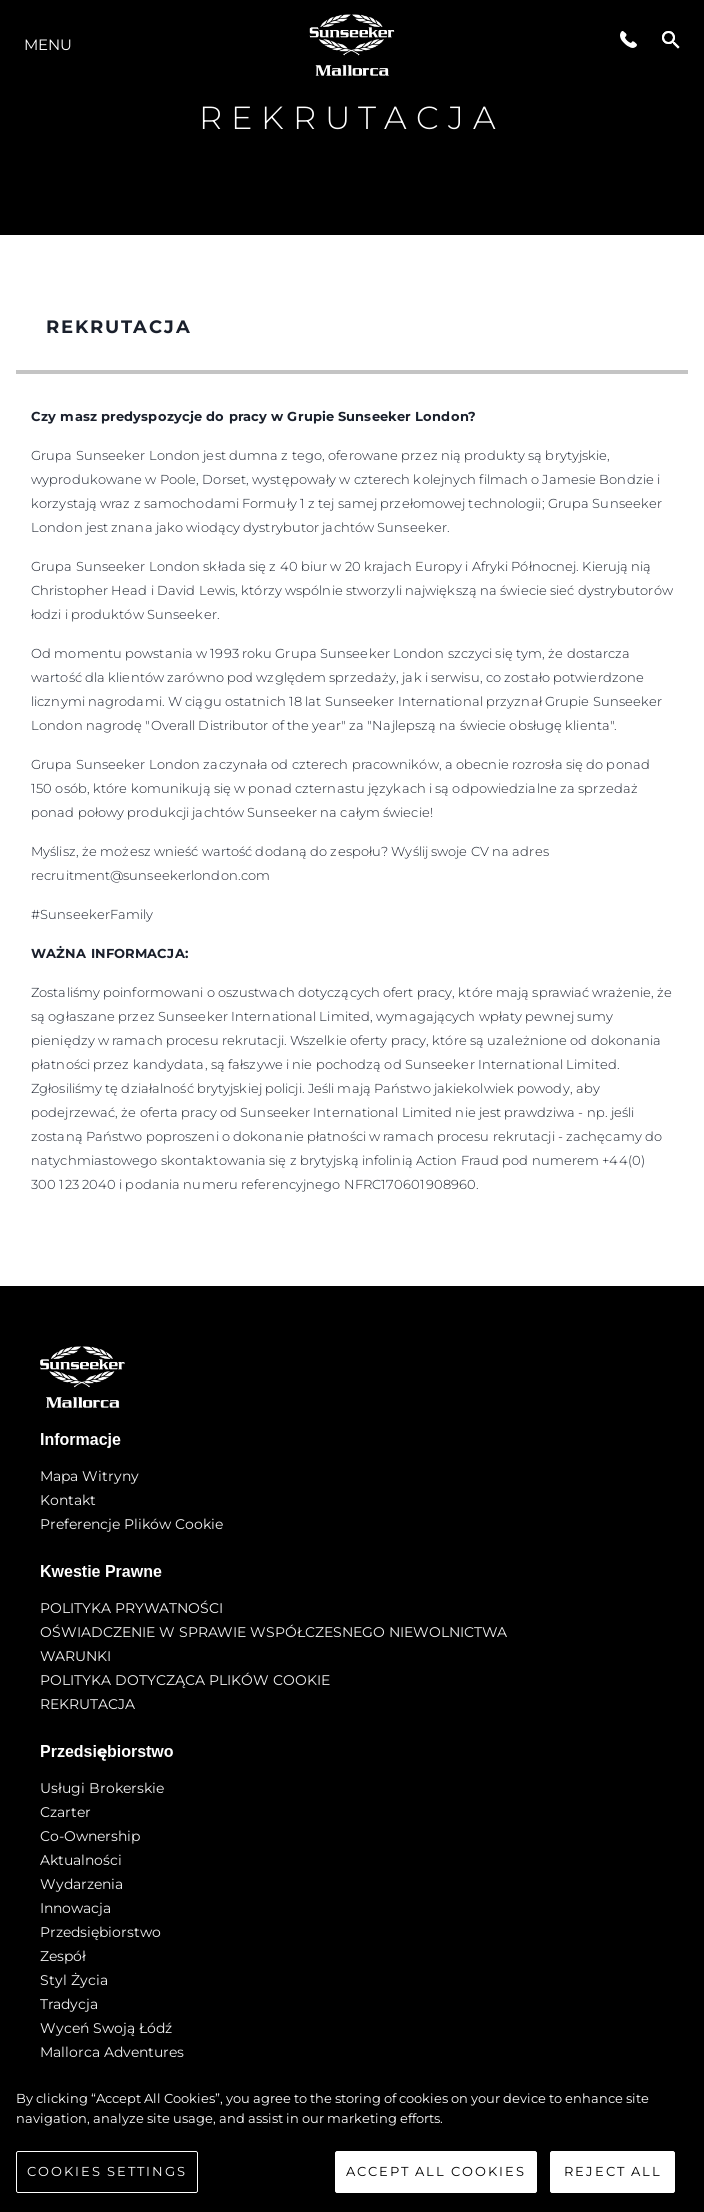 The width and height of the screenshot is (704, 2212). I want to click on POLITYKA DOTYCZĄCA PLIKÓW COOKIE, so click(185, 1680).